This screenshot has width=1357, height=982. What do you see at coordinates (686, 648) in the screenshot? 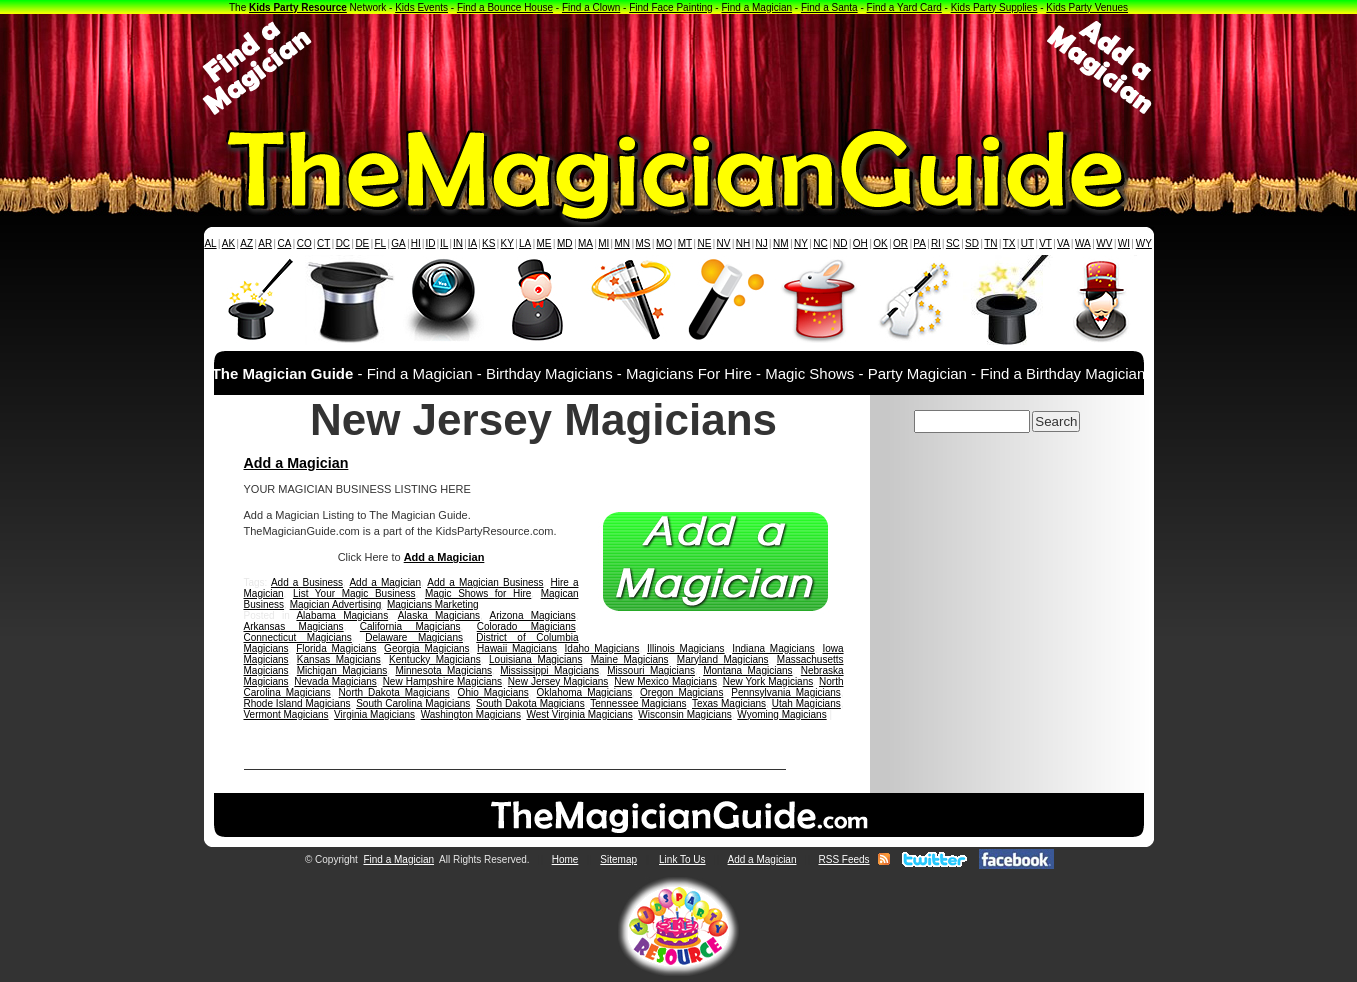
I see `Illinois Magicians` at bounding box center [686, 648].